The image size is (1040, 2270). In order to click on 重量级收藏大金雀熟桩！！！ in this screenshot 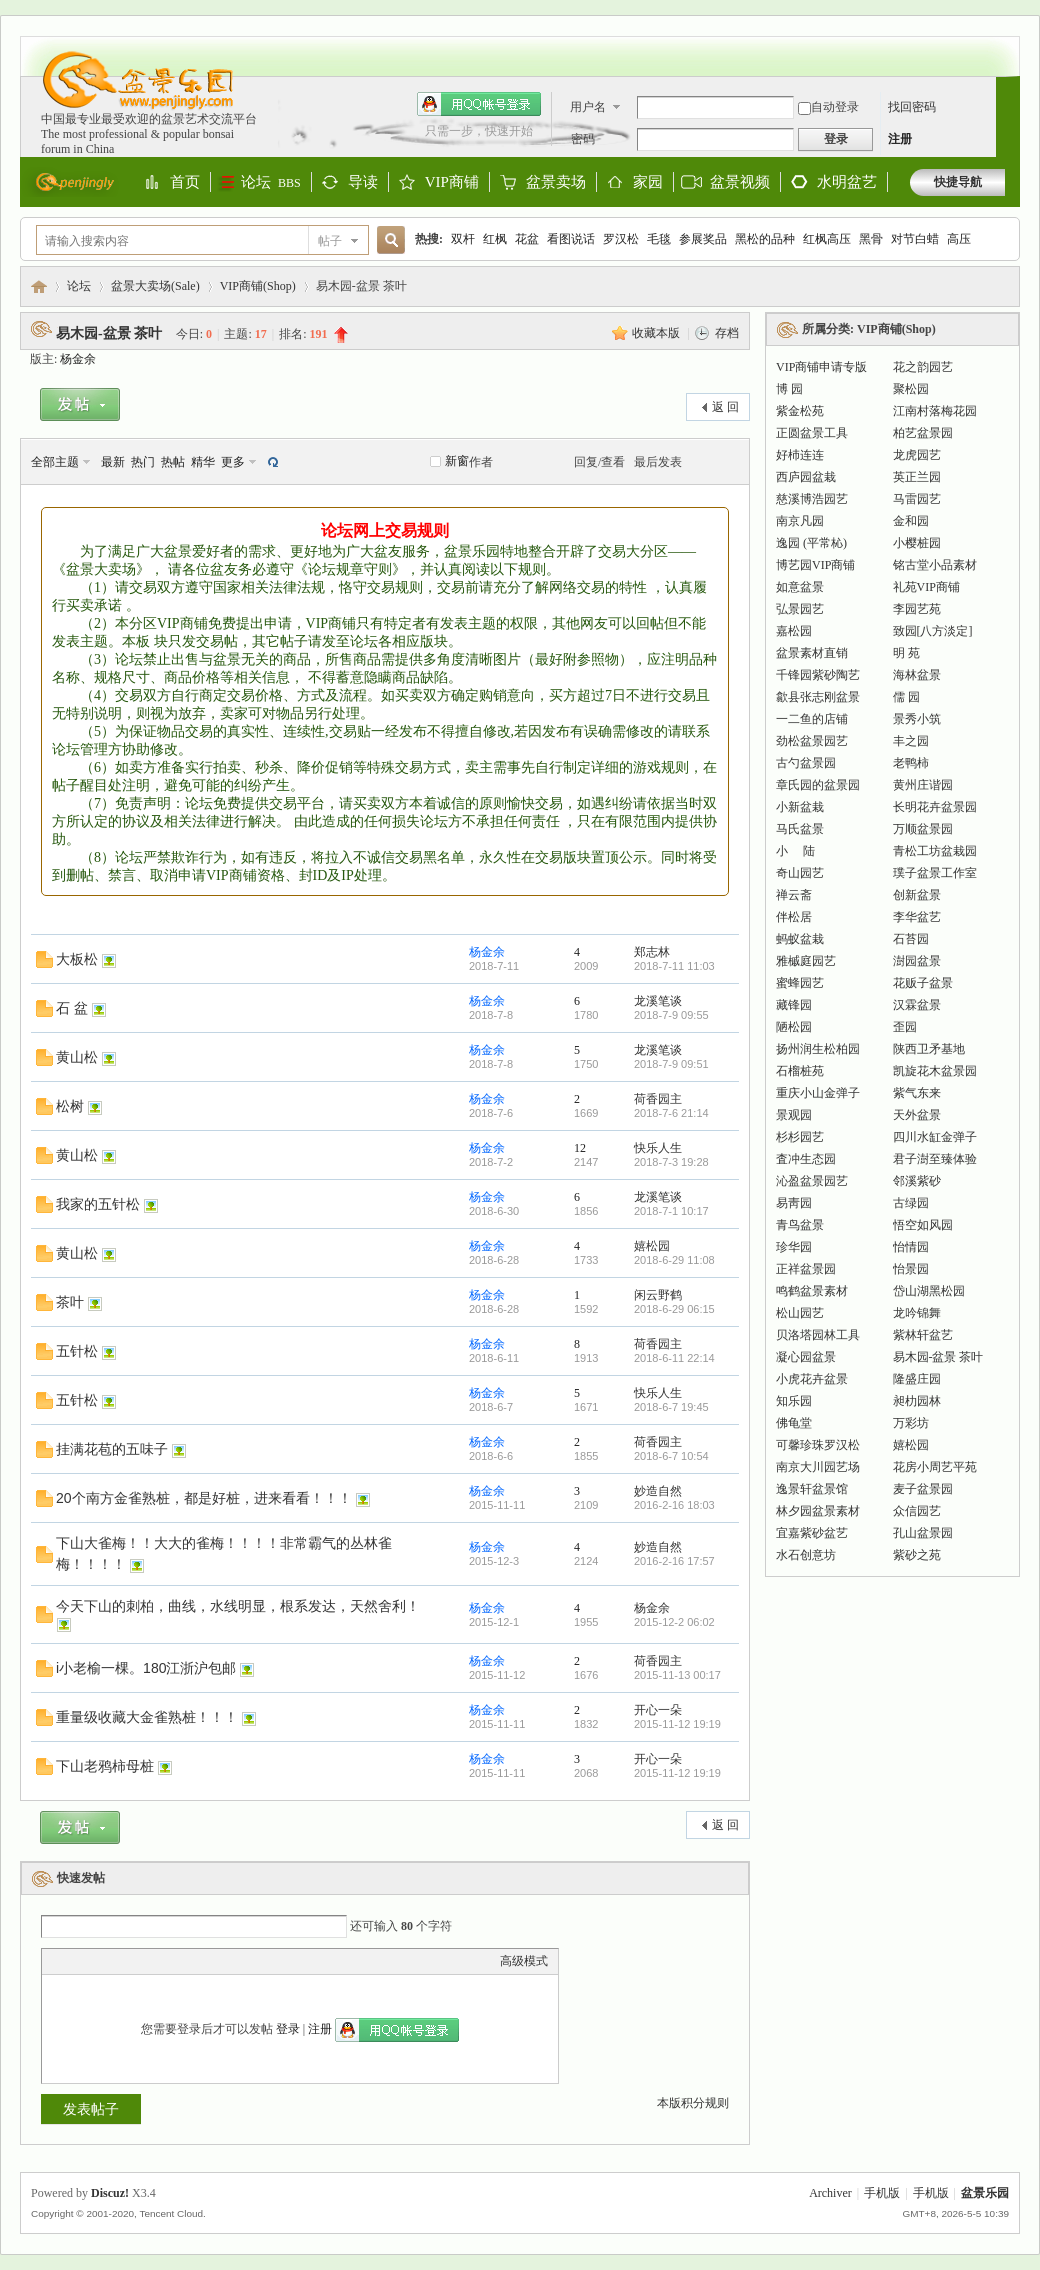, I will do `click(147, 1717)`.